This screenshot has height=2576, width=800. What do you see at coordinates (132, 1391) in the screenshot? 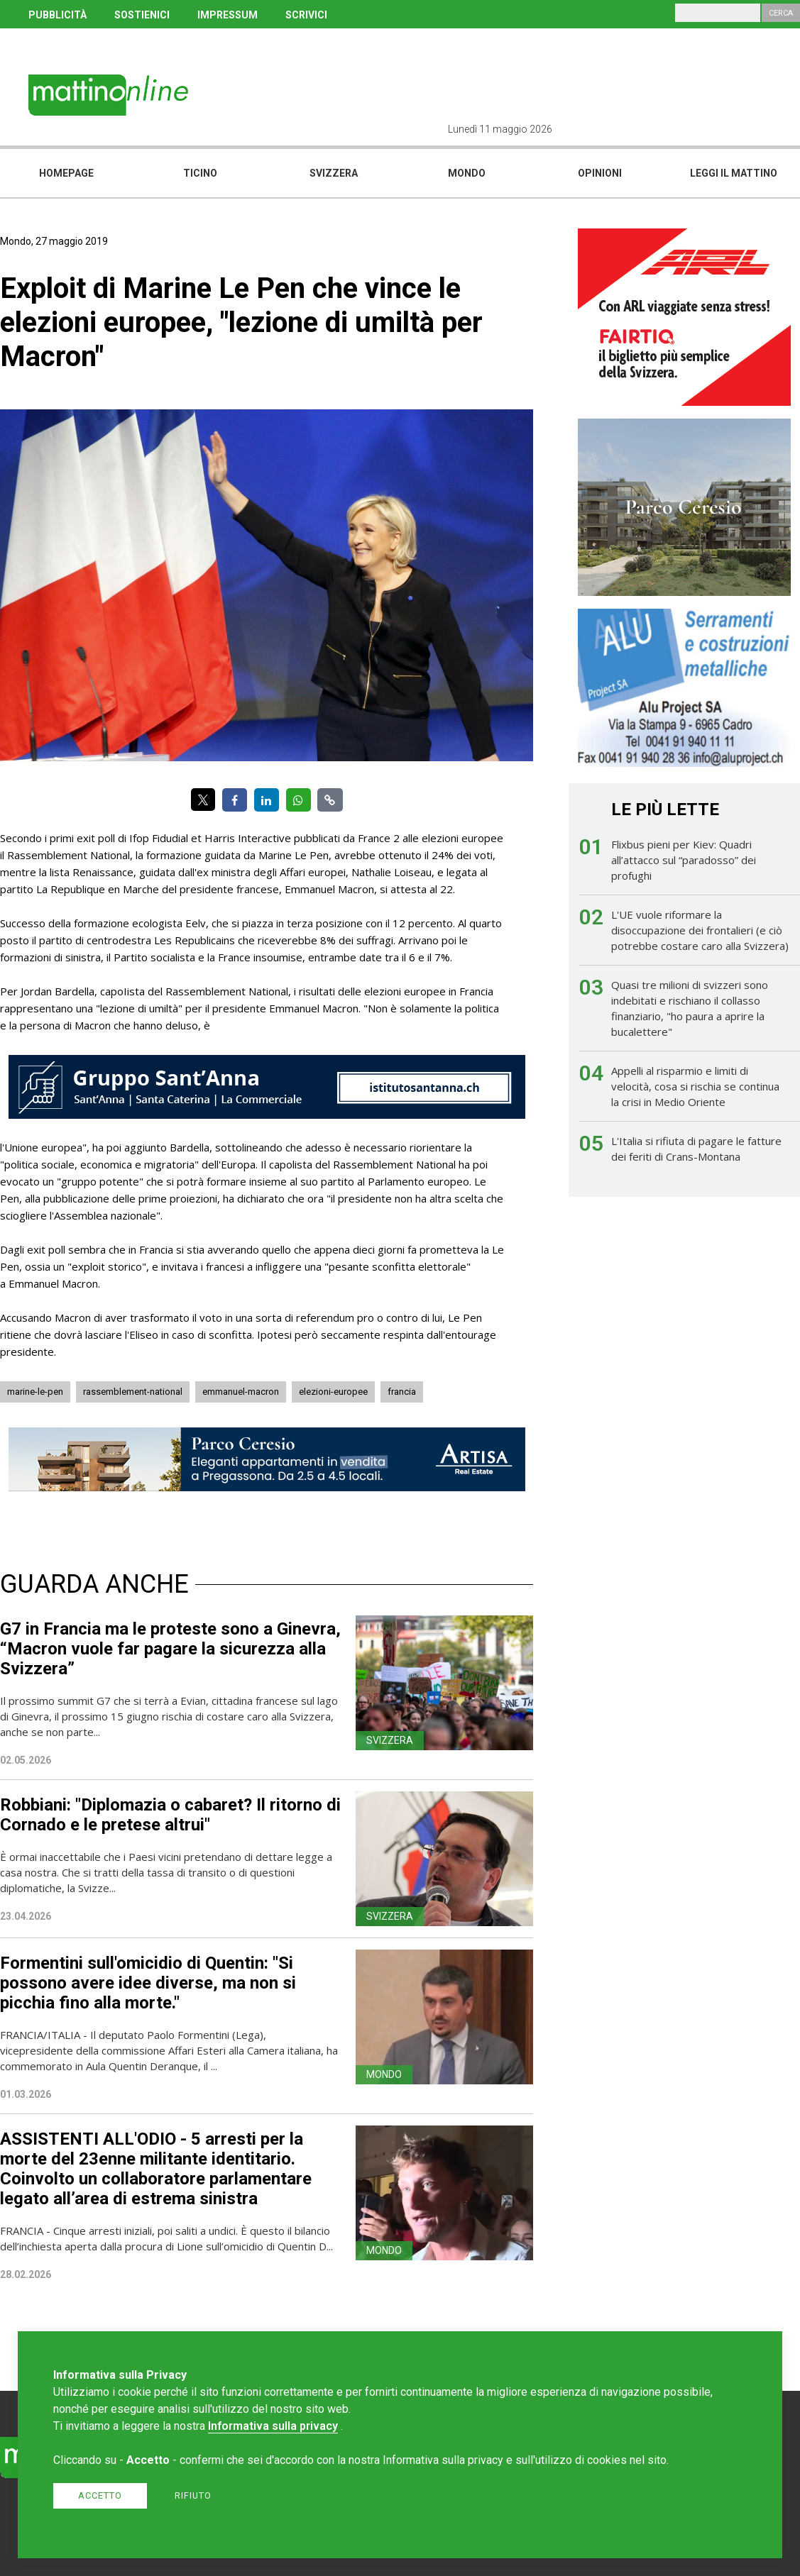
I see `rassemblement-national` at bounding box center [132, 1391].